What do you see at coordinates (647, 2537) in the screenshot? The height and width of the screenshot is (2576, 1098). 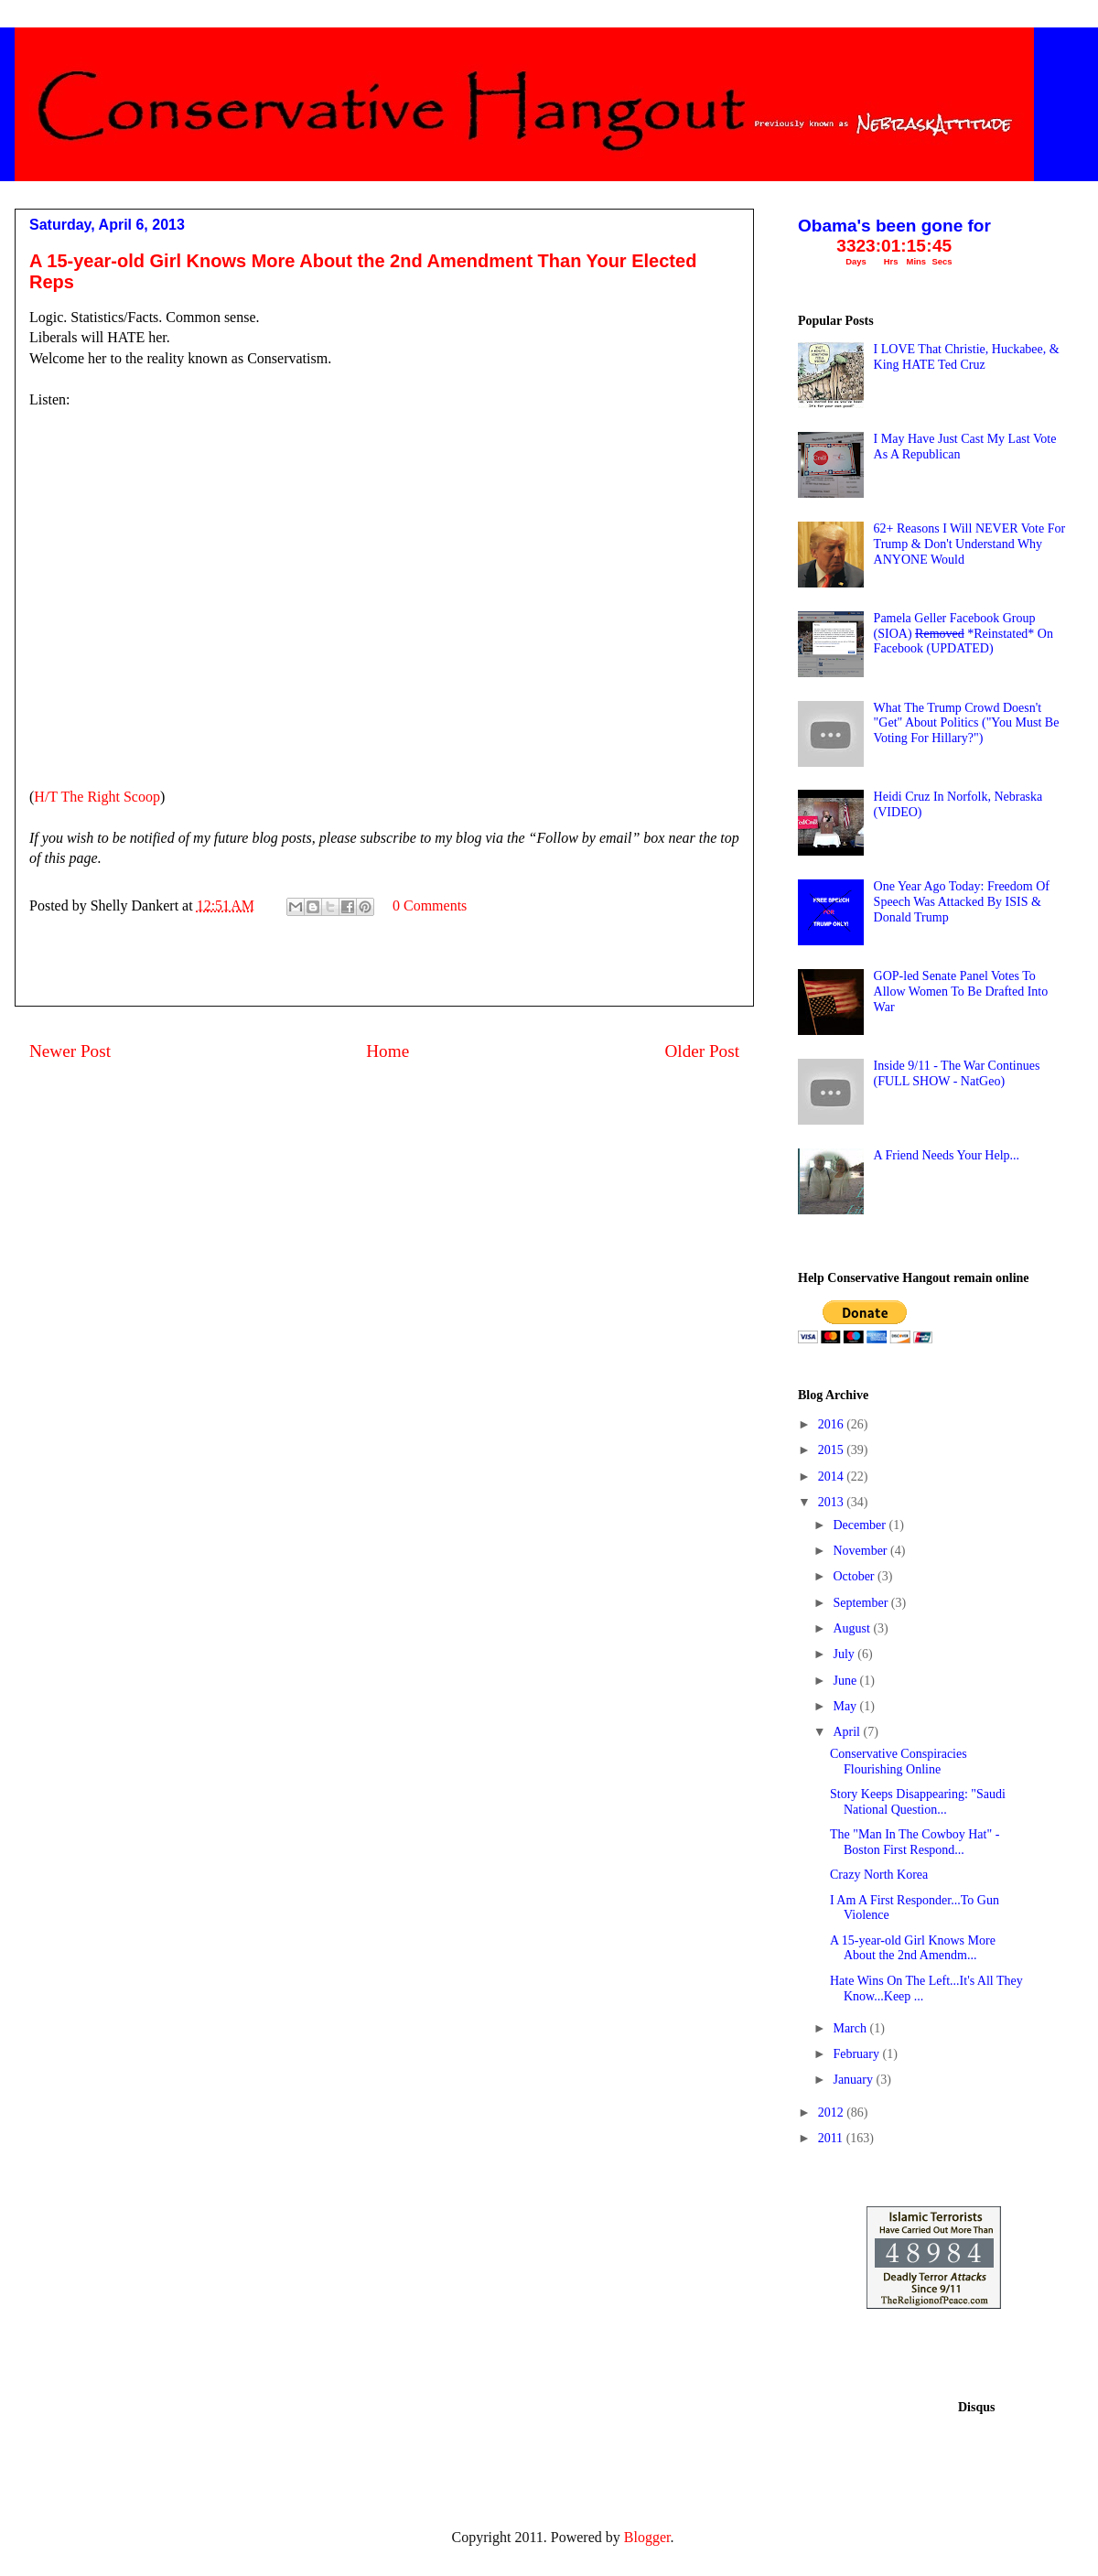 I see `Blogger` at bounding box center [647, 2537].